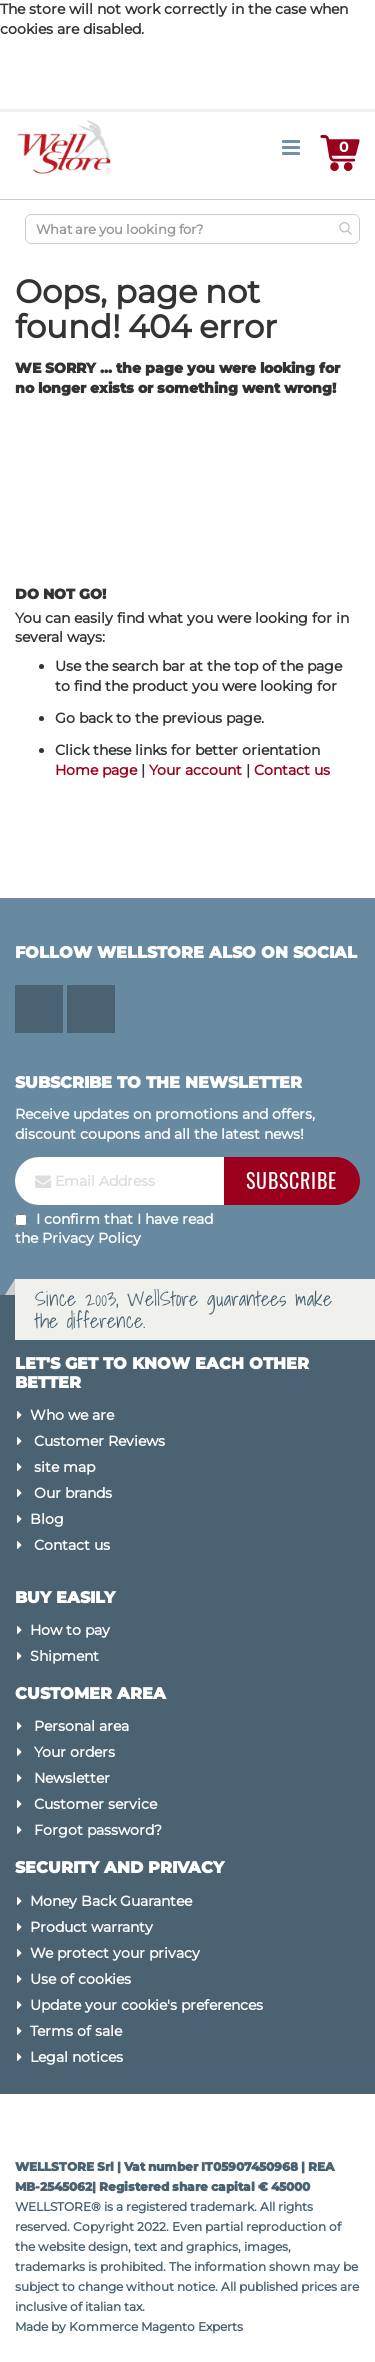 Image resolution: width=375 pixels, height=2362 pixels. I want to click on Who we are, so click(72, 1415).